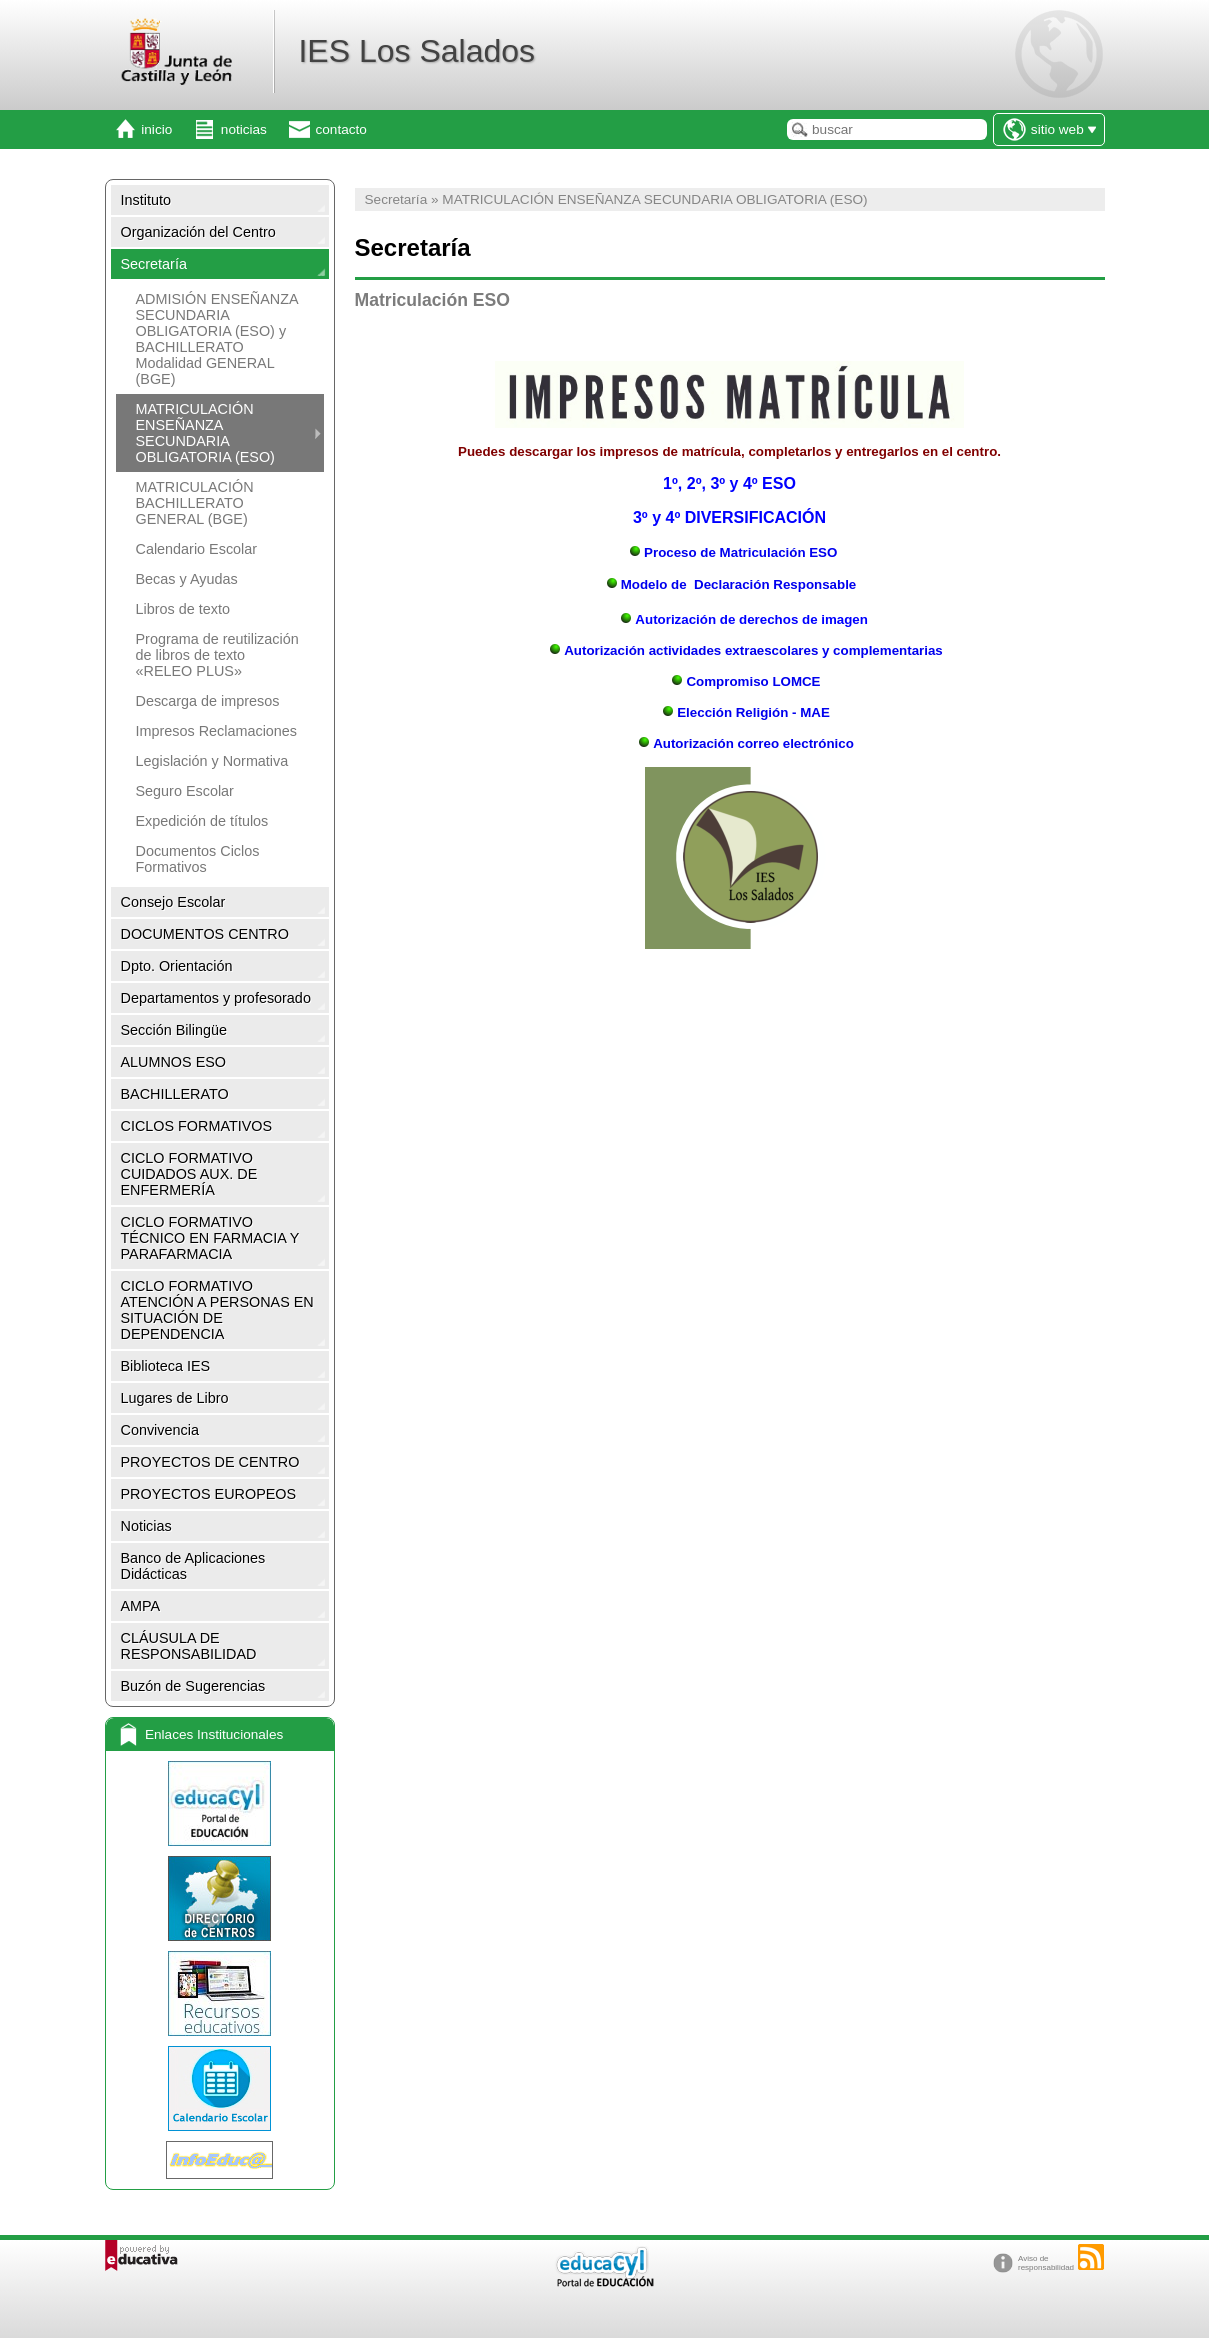 The image size is (1209, 2338). I want to click on Organización del Centro, so click(198, 232).